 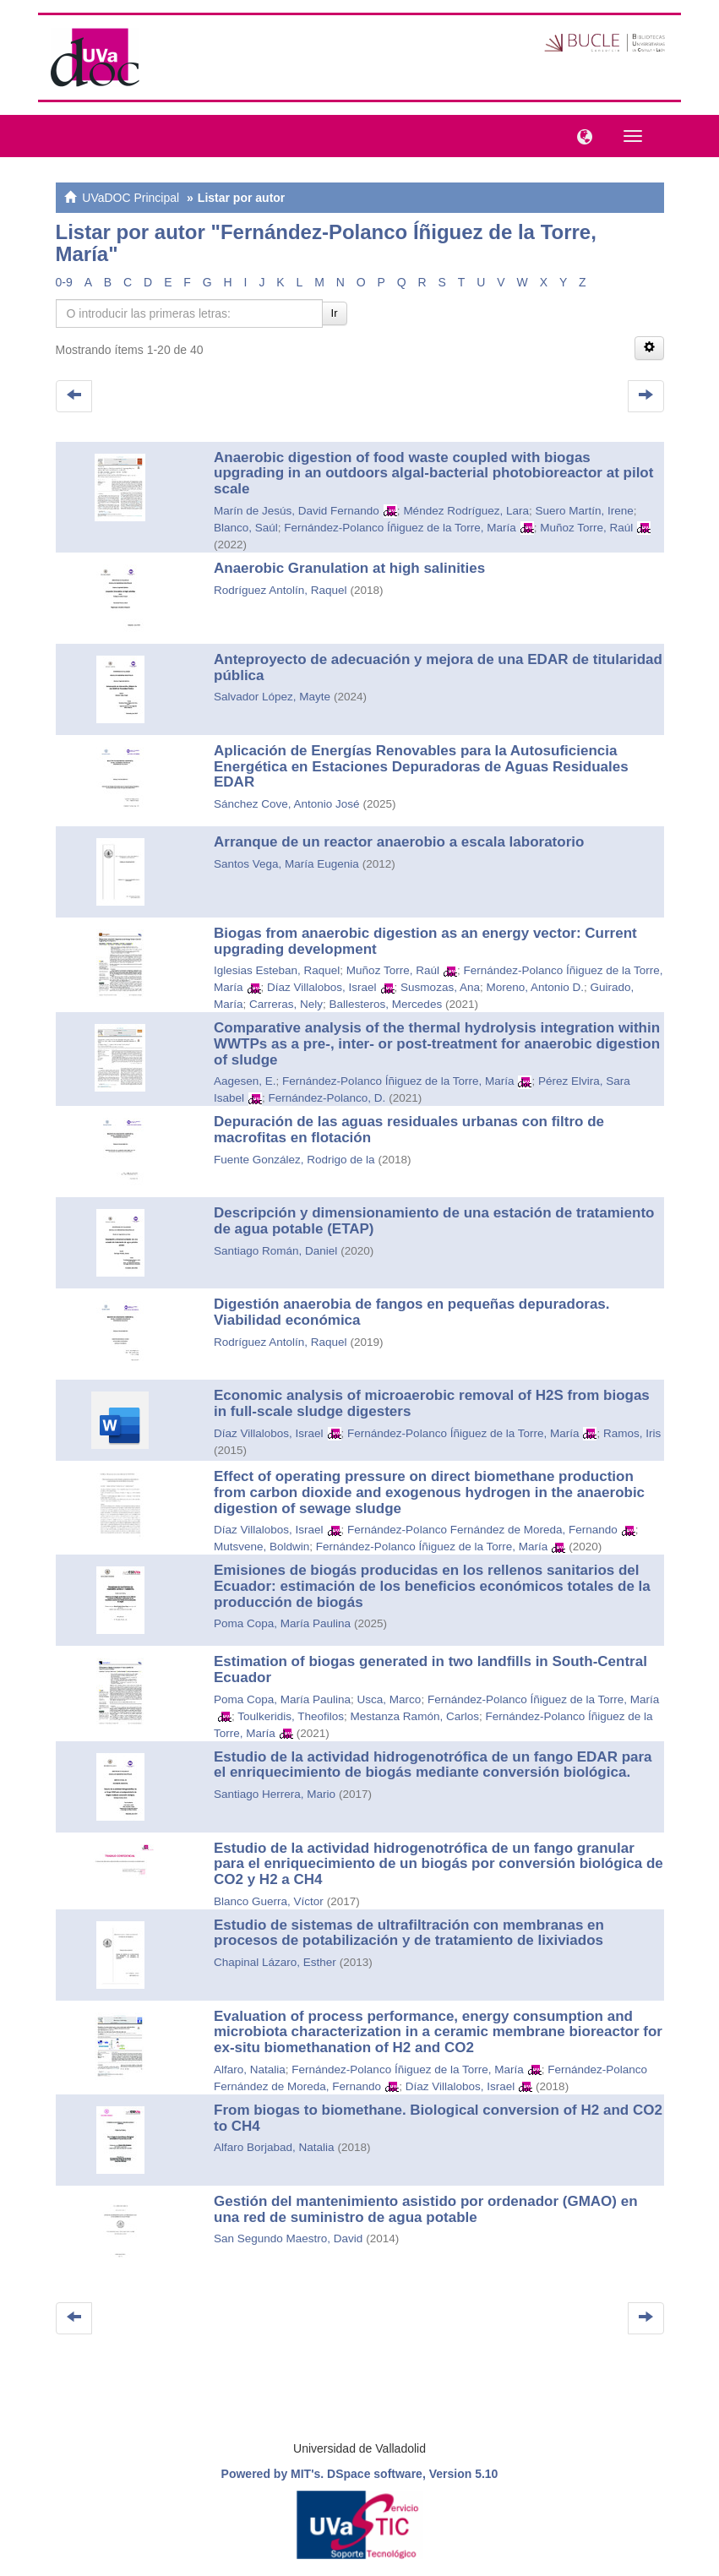 I want to click on San Segundo Maestro, David, so click(x=288, y=2238).